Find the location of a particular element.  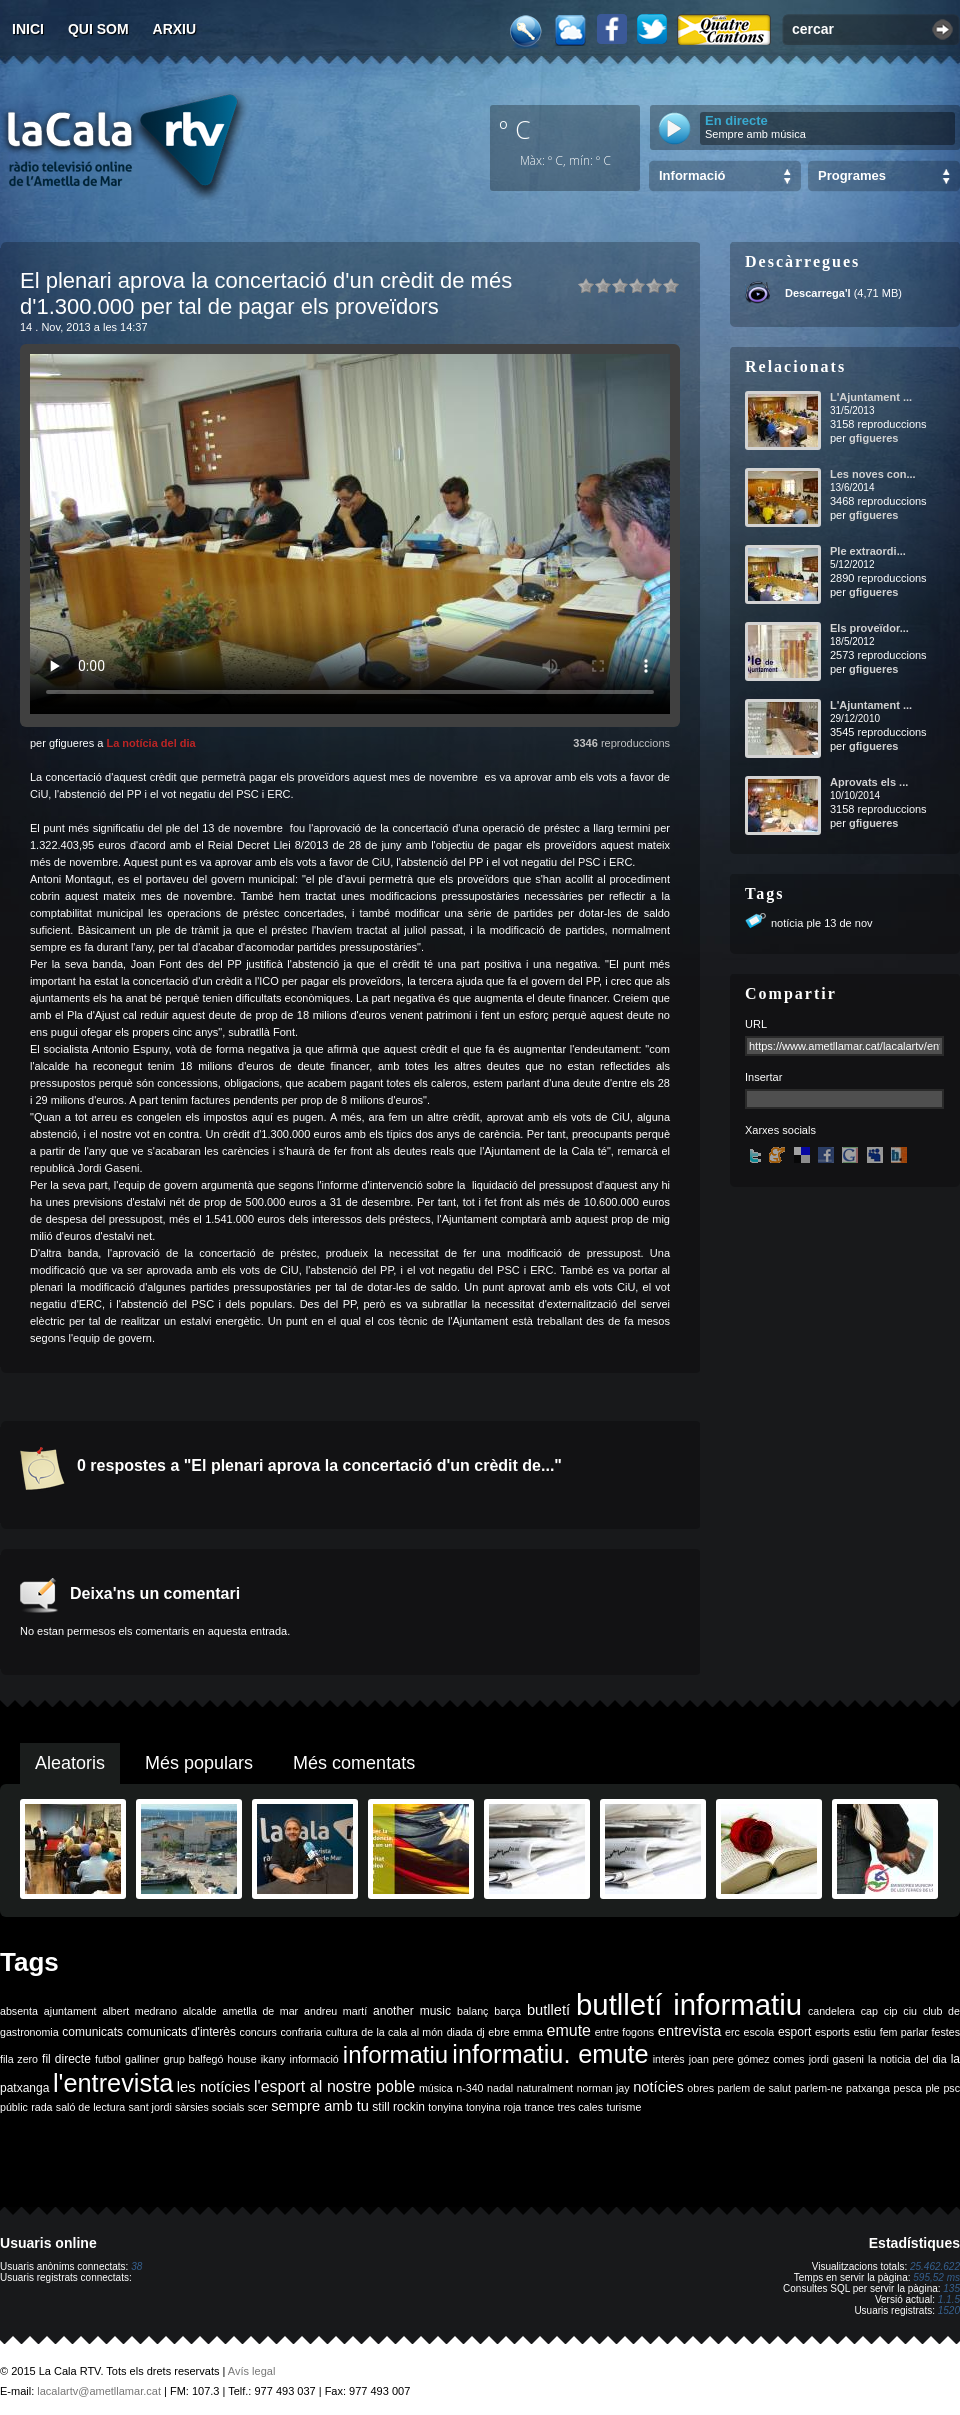

naturalment is located at coordinates (545, 2088).